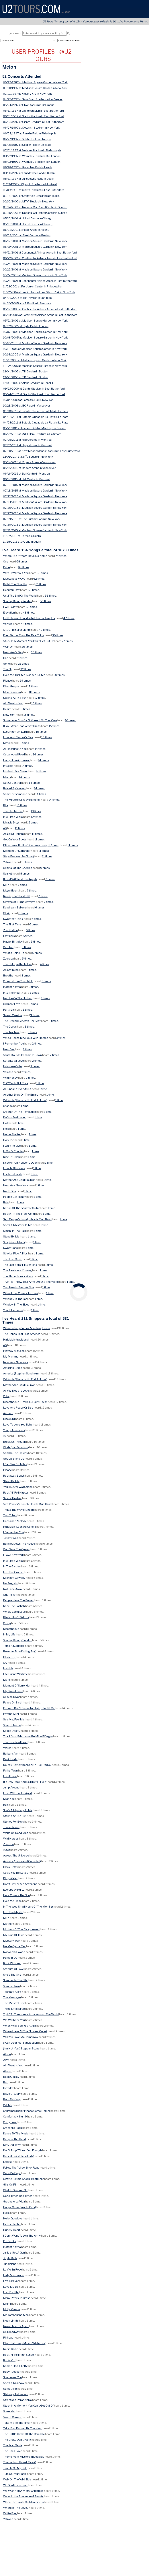 This screenshot has width=149, height=2576. What do you see at coordinates (23, 635) in the screenshot?
I see `Even Better Than The Real Thing` at bounding box center [23, 635].